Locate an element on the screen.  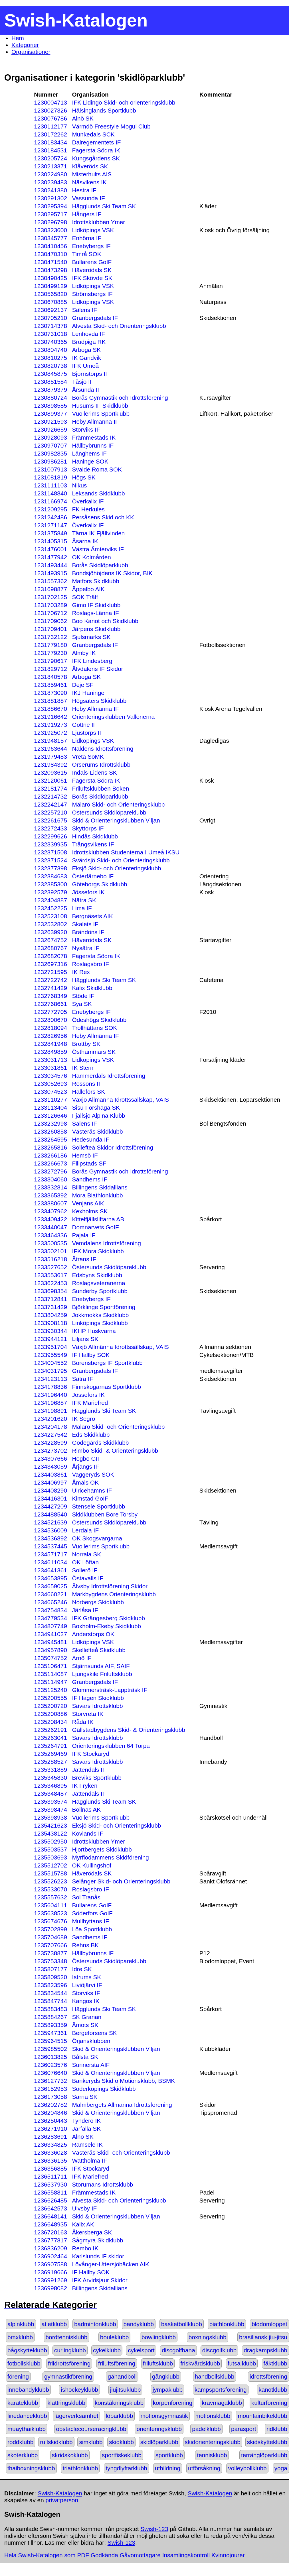
1236202782 is located at coordinates (50, 2104).